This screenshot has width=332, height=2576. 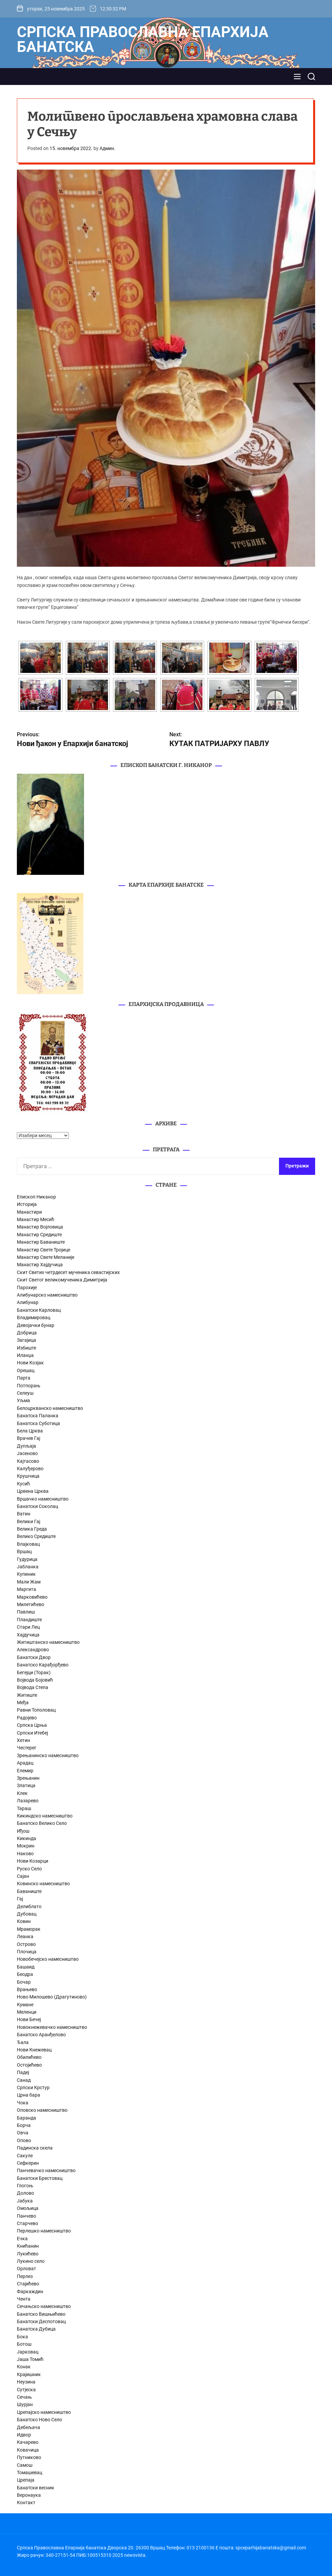 I want to click on Леанка, so click(x=25, y=1936).